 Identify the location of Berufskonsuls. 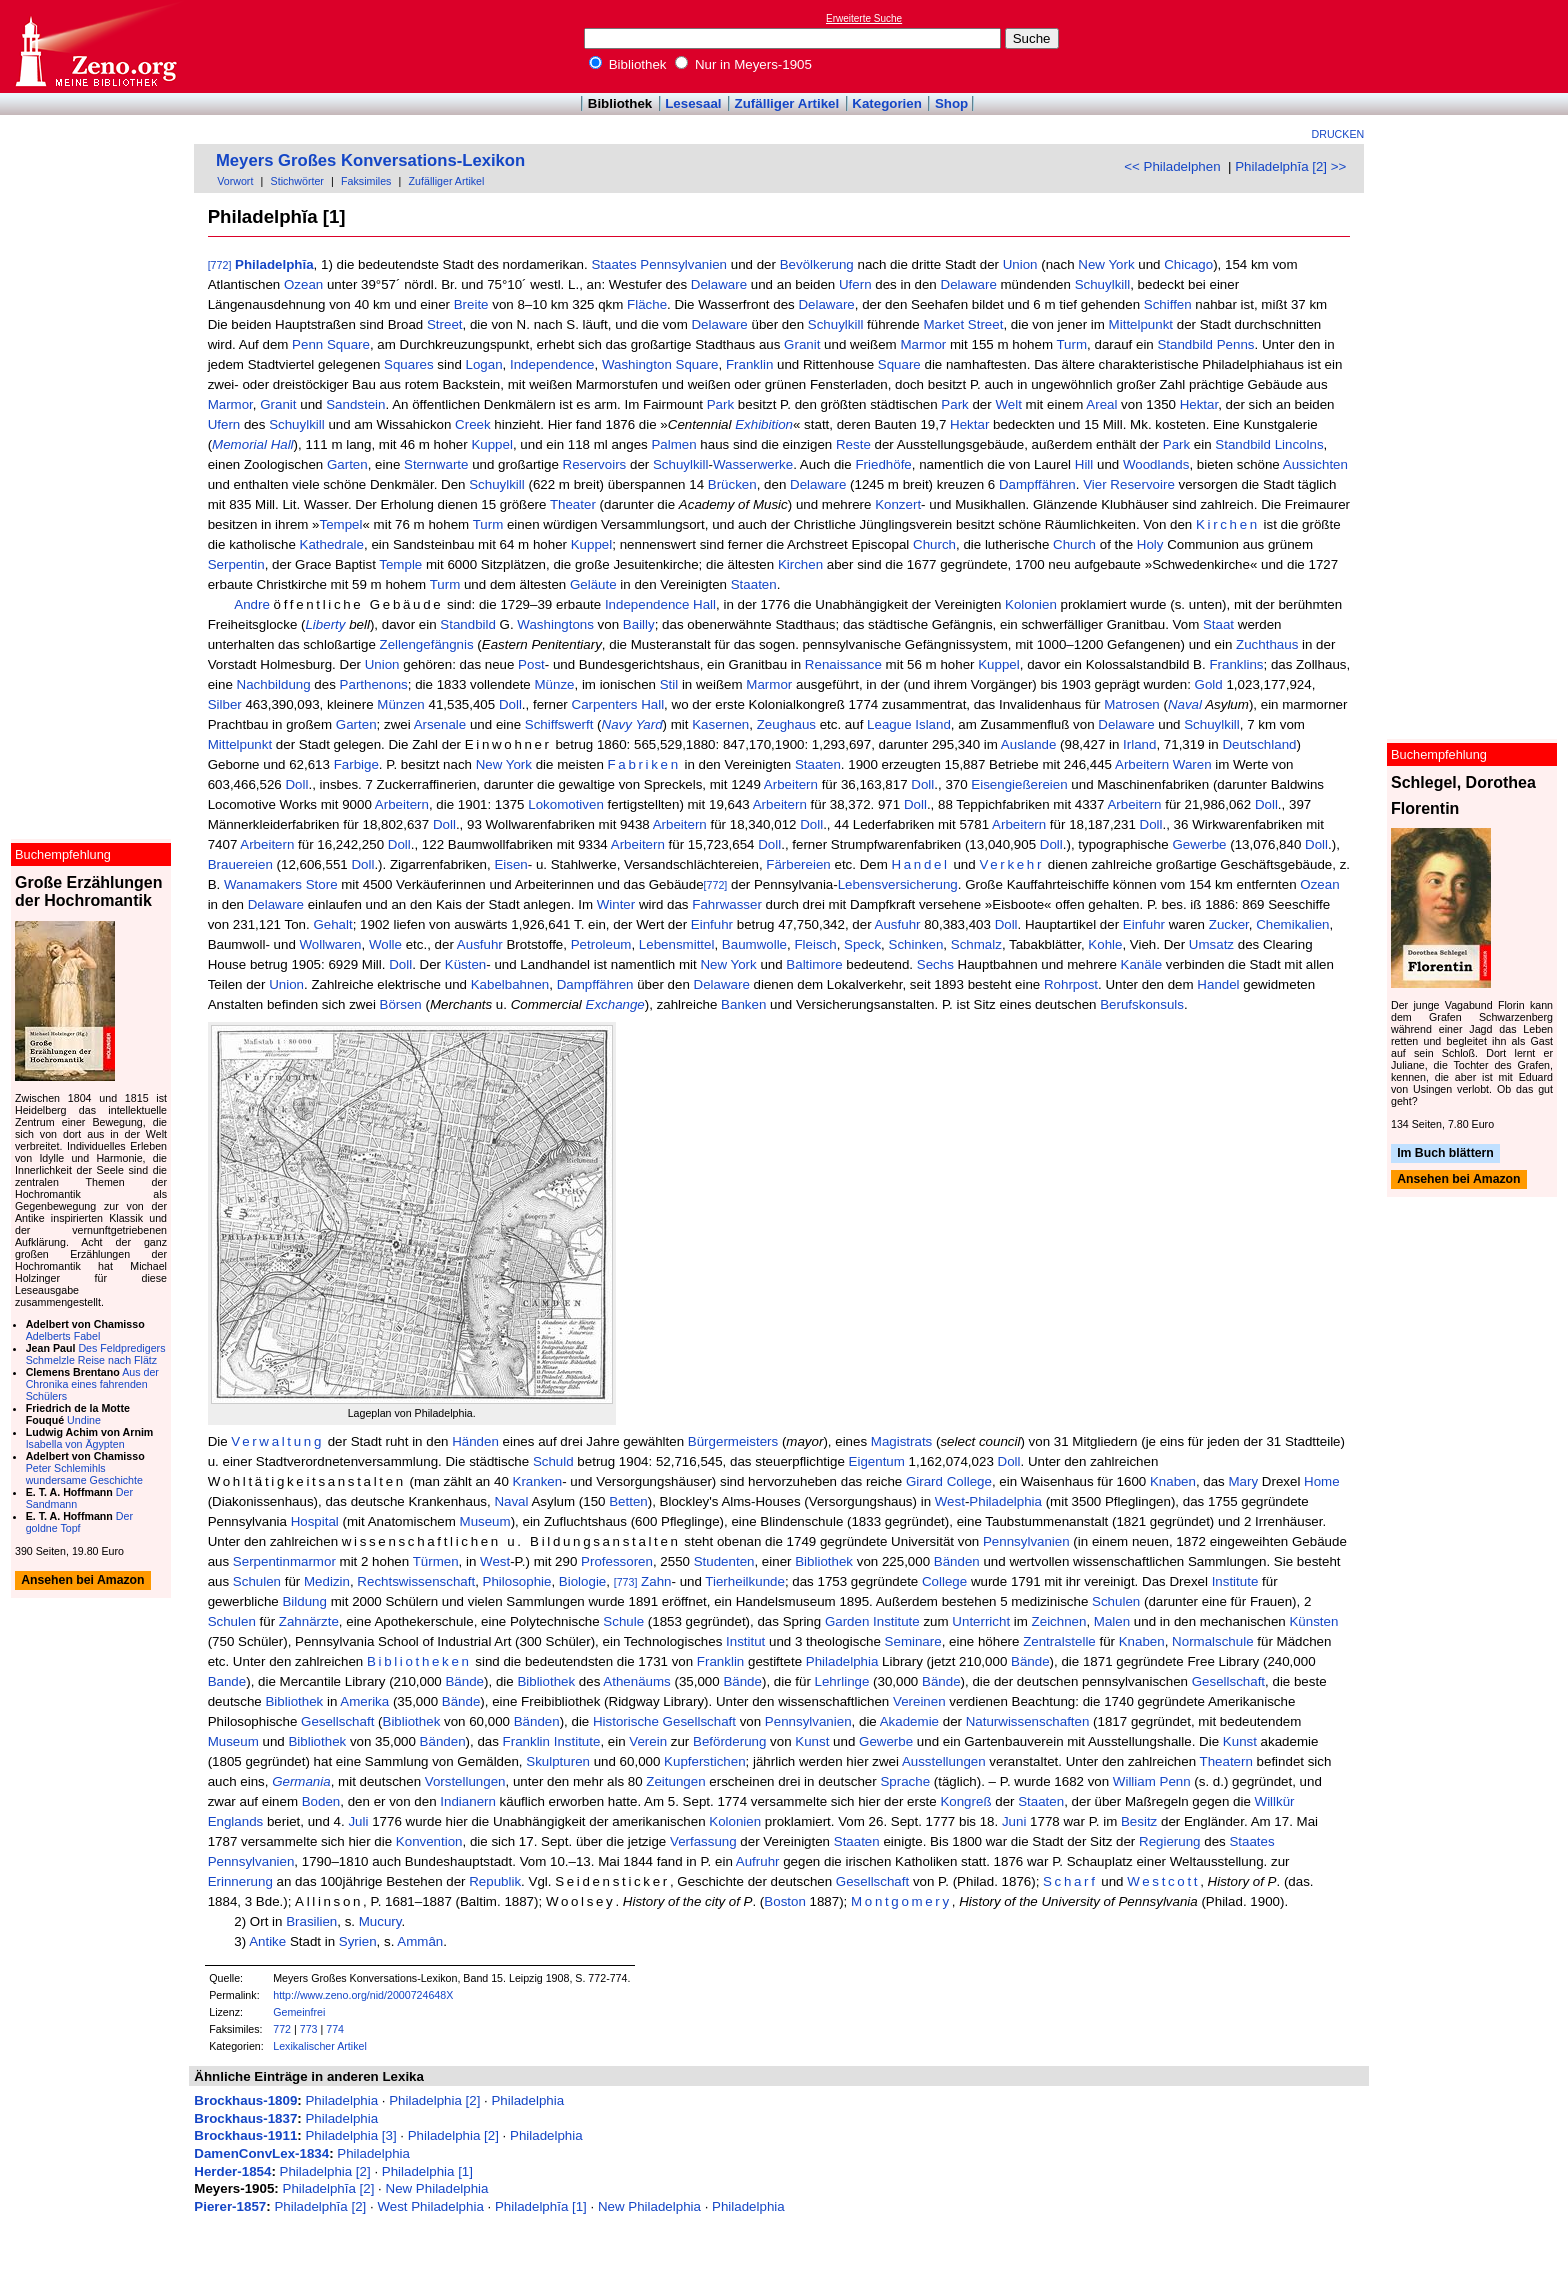
(1142, 1004).